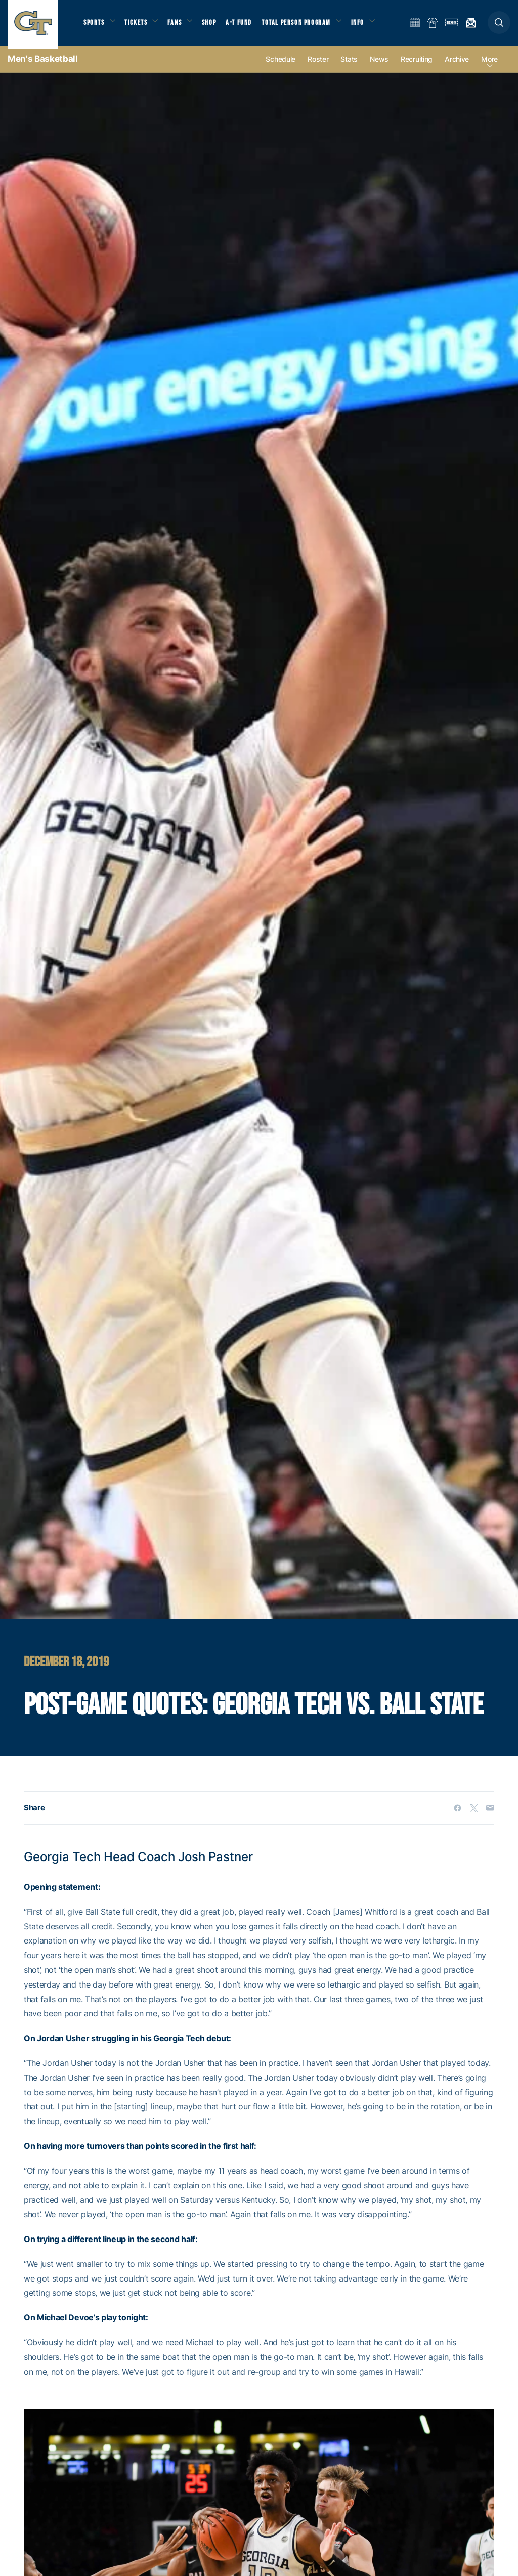  I want to click on more, so click(489, 66).